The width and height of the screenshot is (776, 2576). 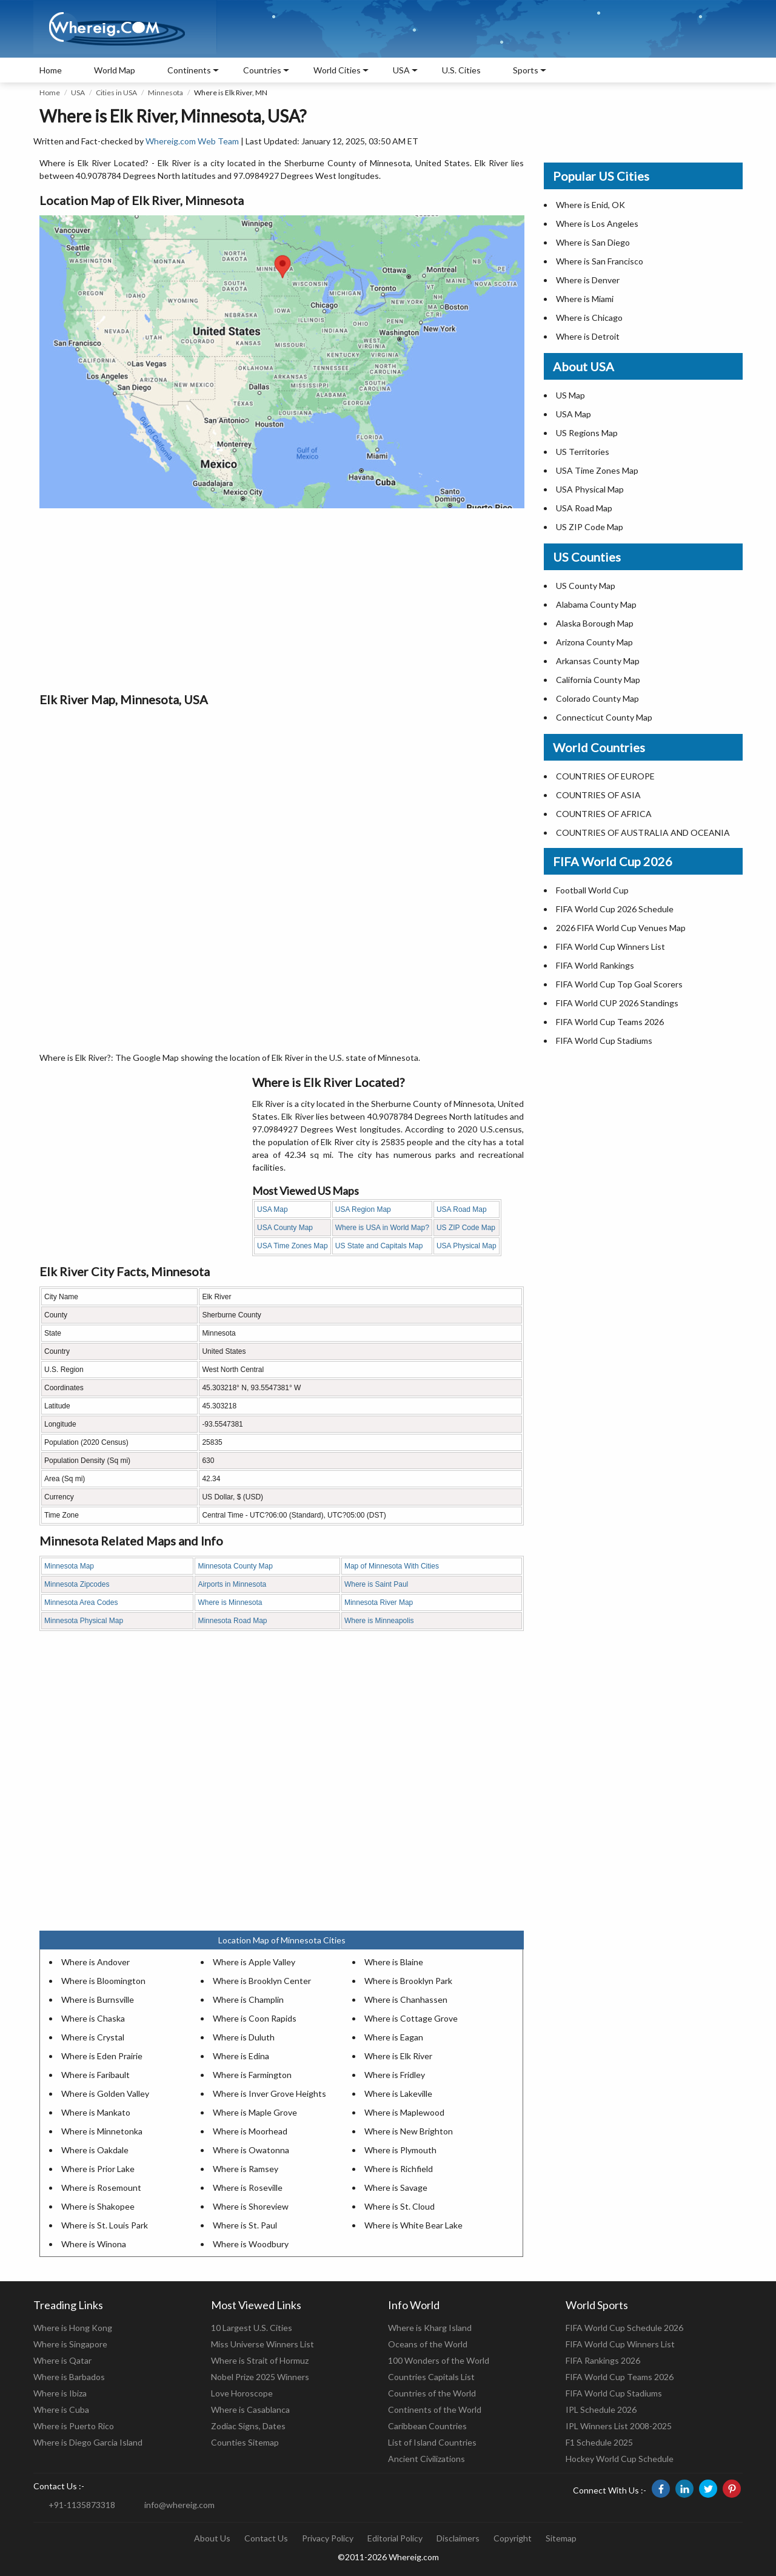 I want to click on [Advertisement], so click(x=281, y=599).